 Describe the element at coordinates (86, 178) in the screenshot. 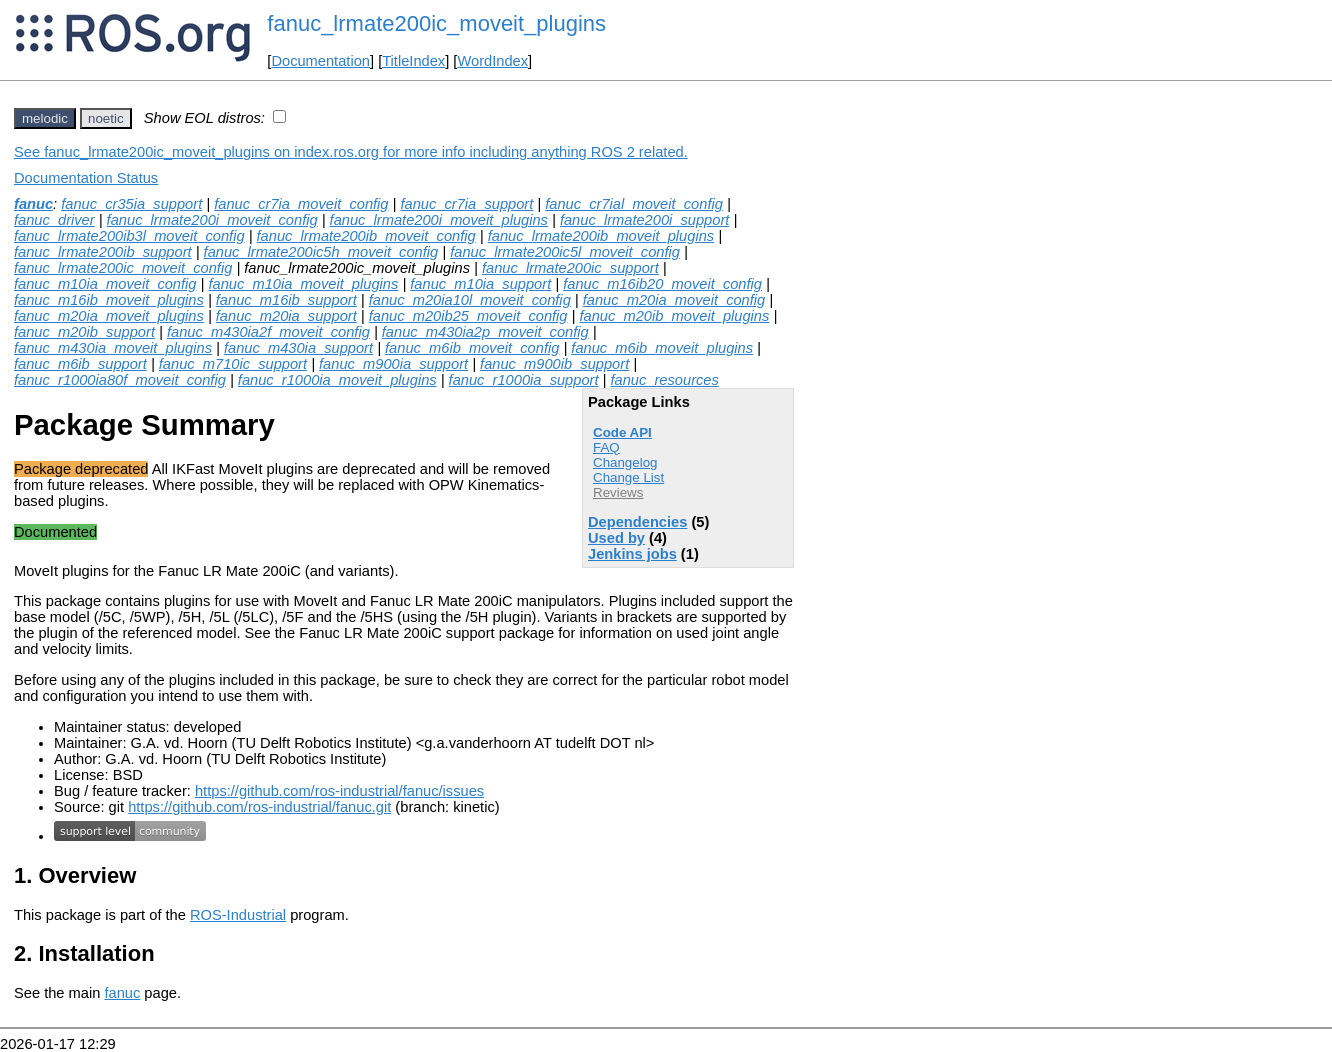

I see `Documentation Status` at that location.